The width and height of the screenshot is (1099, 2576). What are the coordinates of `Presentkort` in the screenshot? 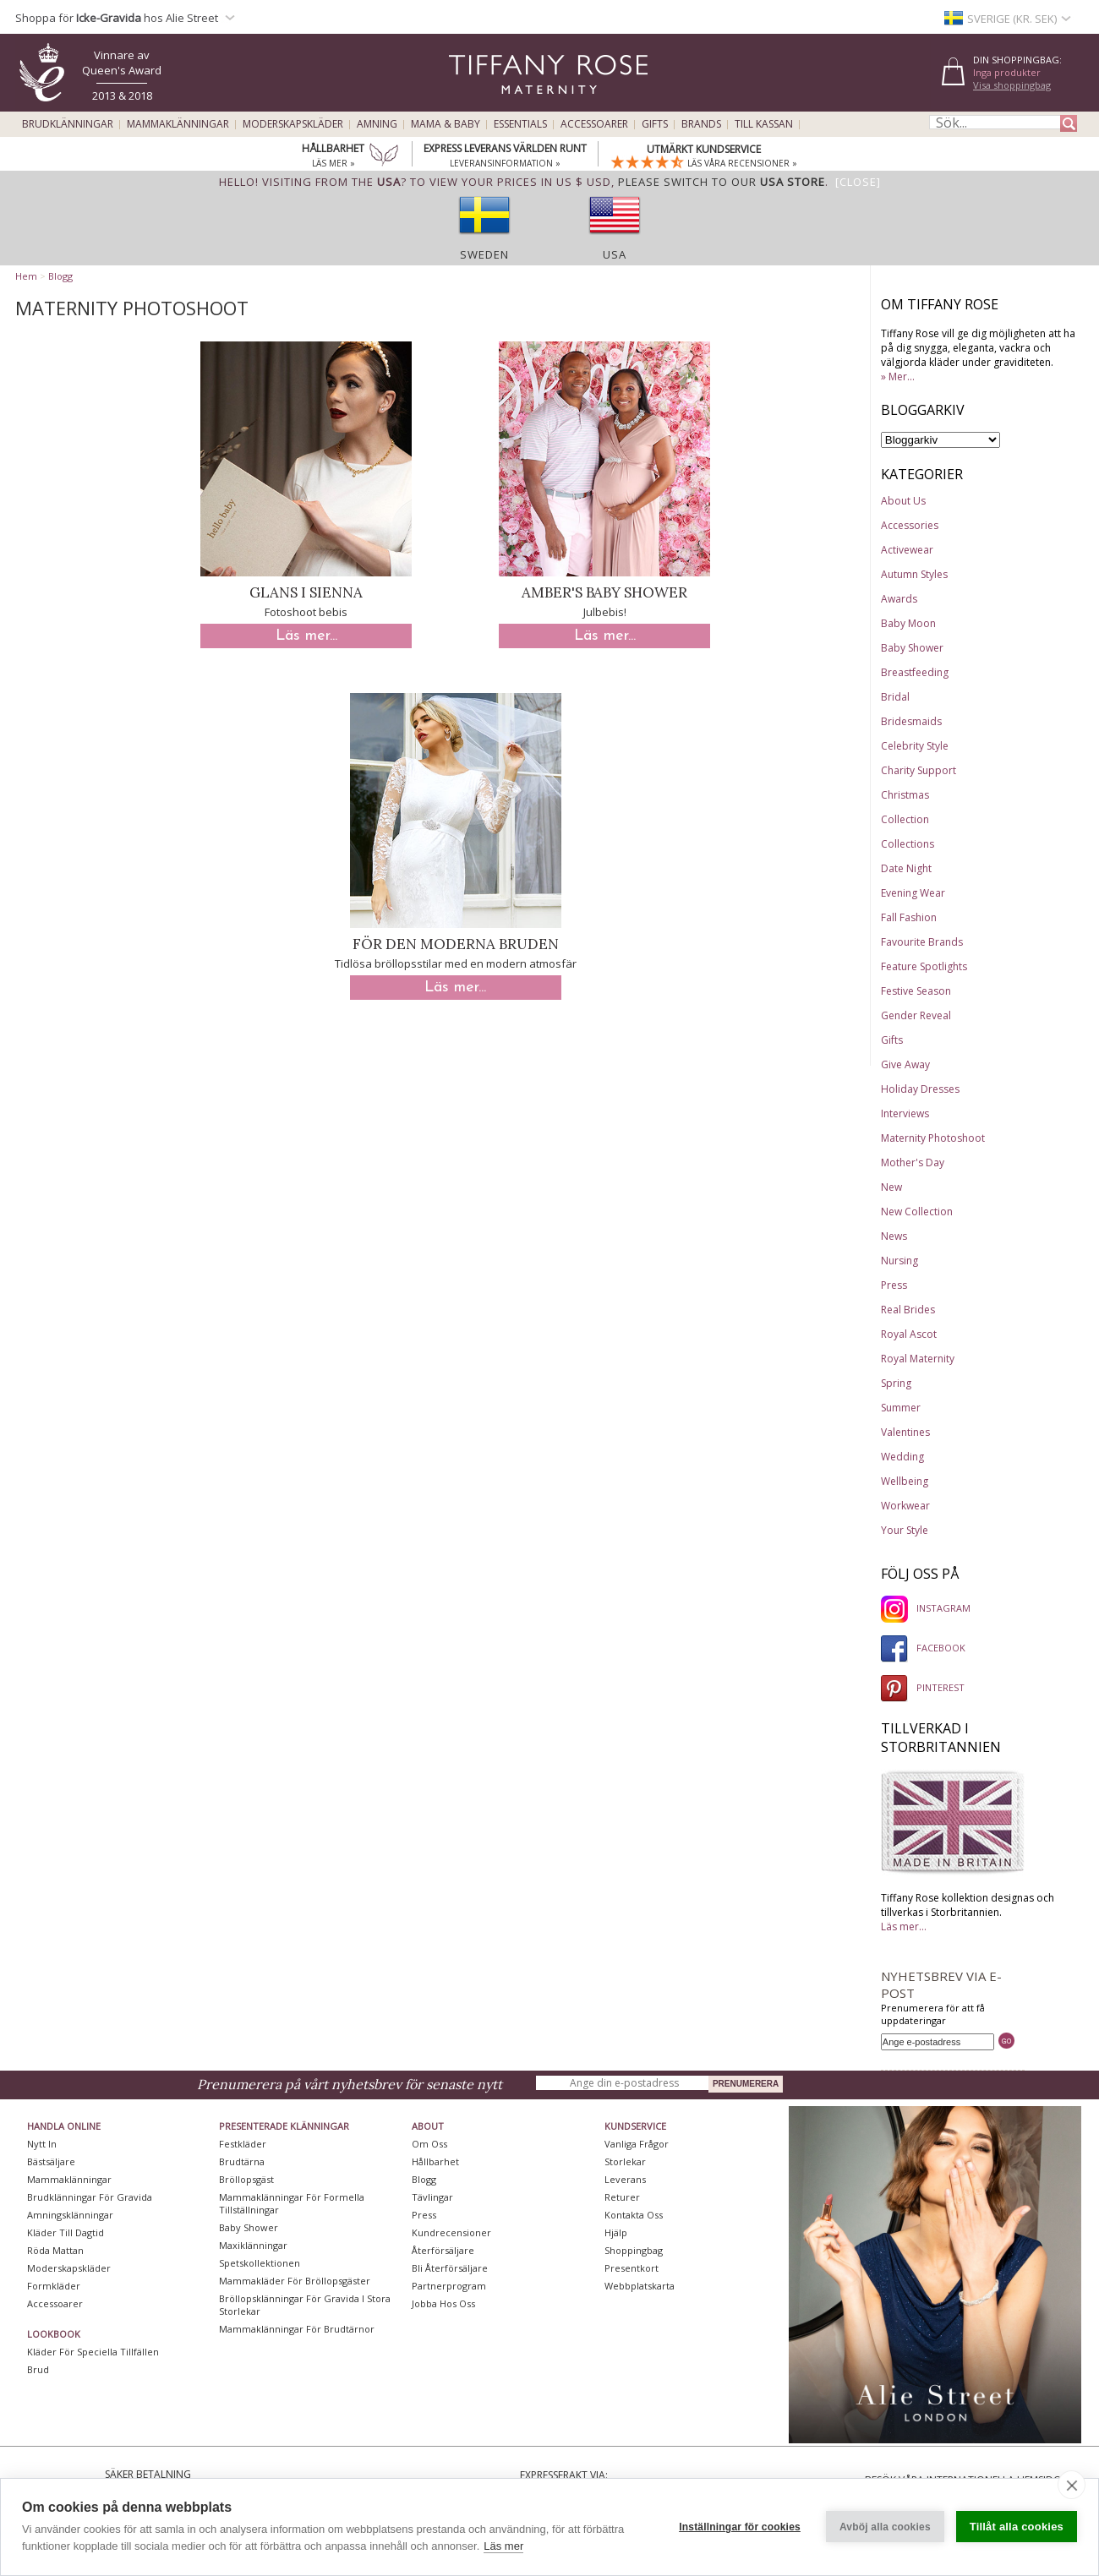 It's located at (631, 2268).